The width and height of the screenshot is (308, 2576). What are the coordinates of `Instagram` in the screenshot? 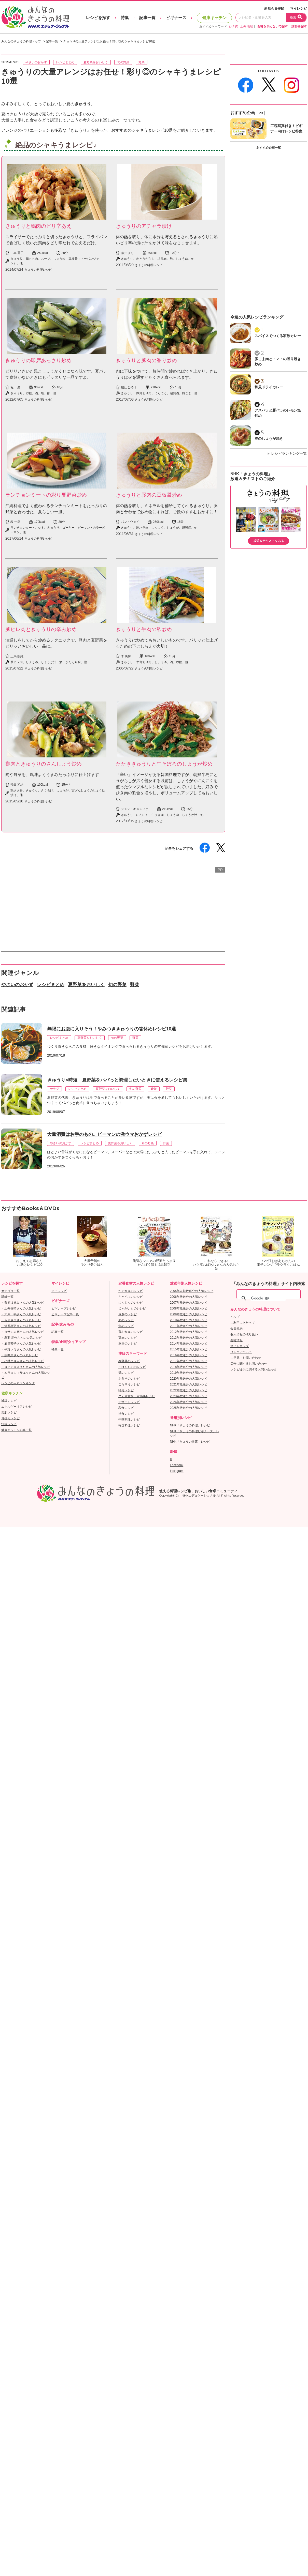 It's located at (177, 1471).